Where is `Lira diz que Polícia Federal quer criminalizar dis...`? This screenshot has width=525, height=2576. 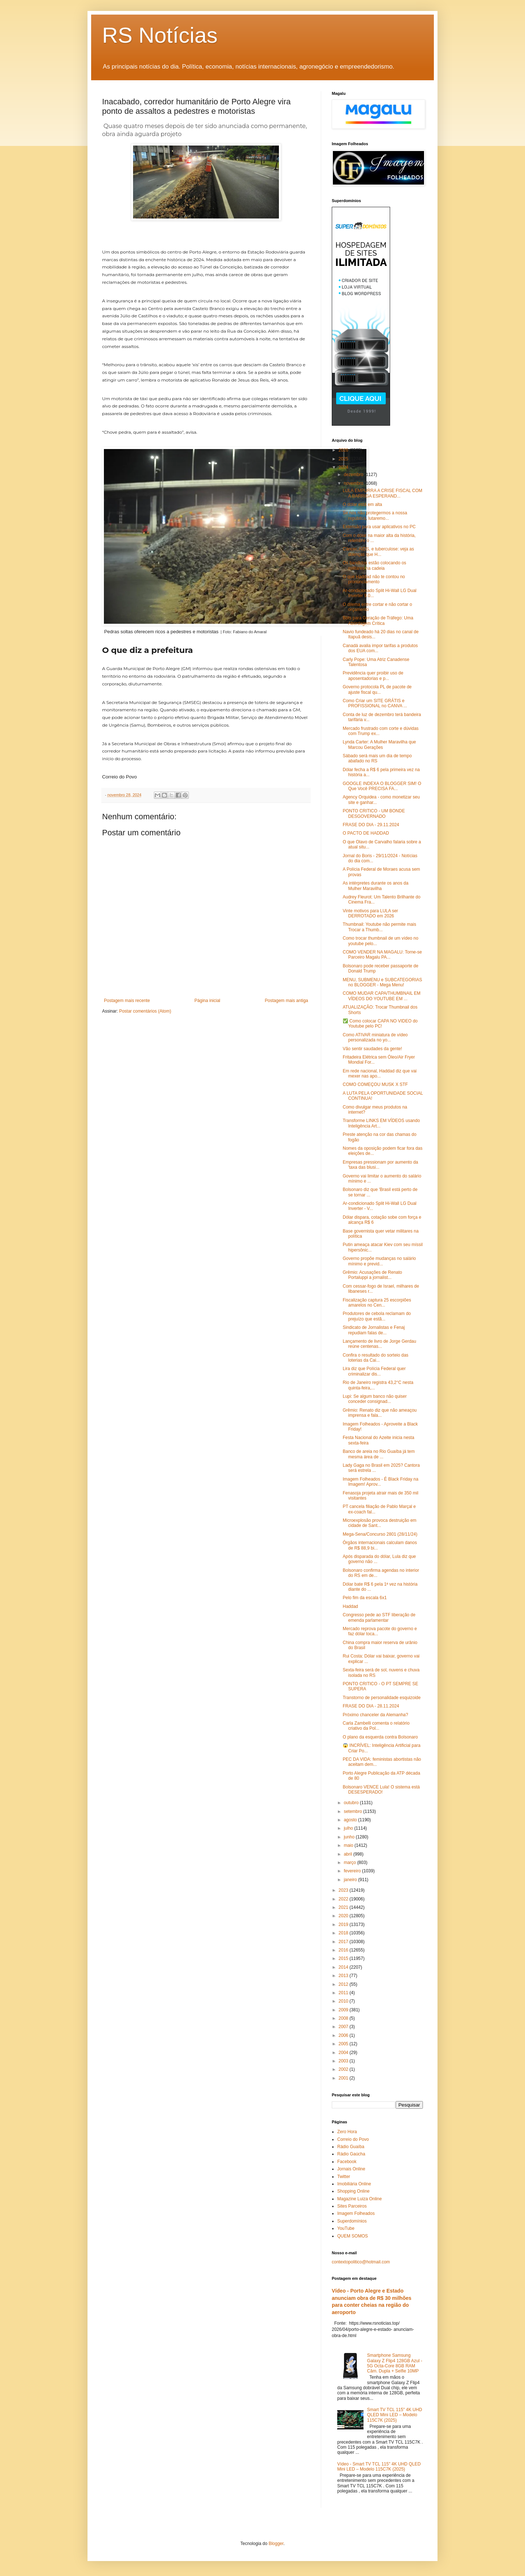 Lira diz que Polícia Federal quer criminalizar dis... is located at coordinates (374, 1371).